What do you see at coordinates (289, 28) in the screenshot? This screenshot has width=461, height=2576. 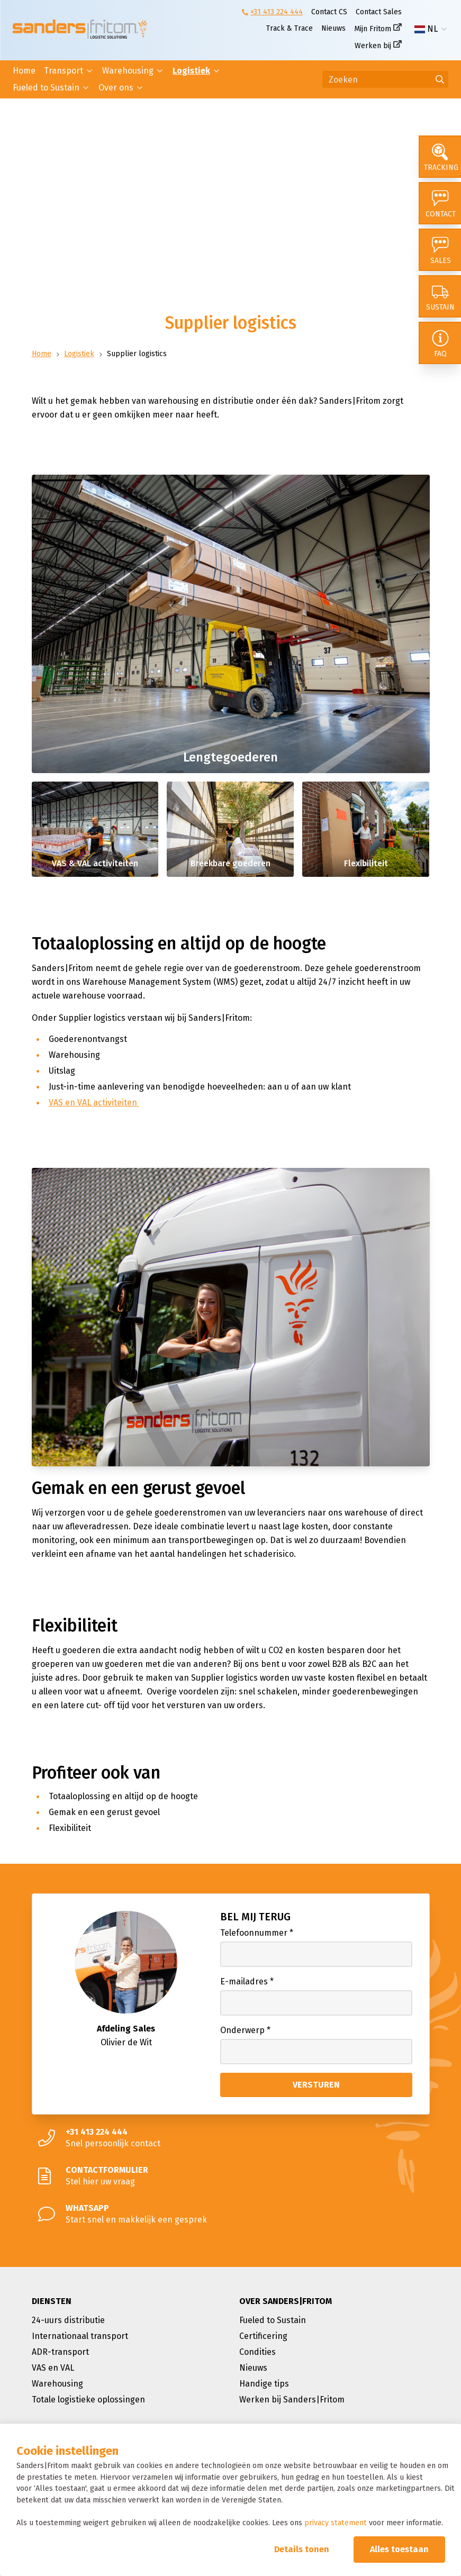 I see `Track & Trace` at bounding box center [289, 28].